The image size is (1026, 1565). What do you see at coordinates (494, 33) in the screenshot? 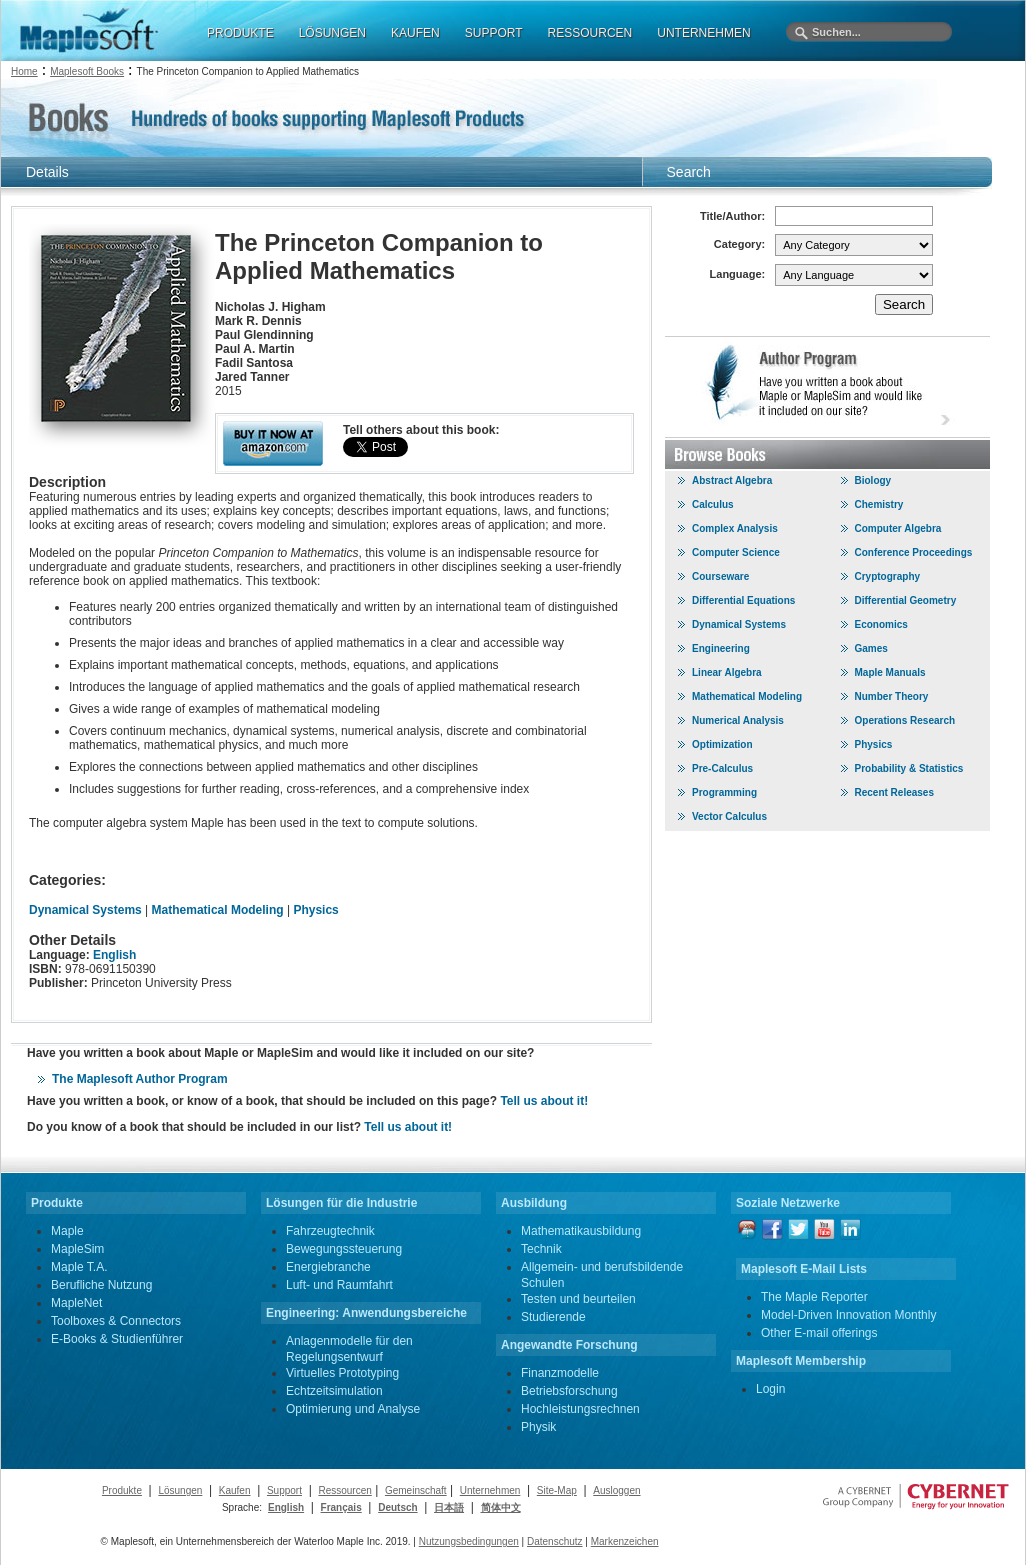
I see `SUPPORT` at bounding box center [494, 33].